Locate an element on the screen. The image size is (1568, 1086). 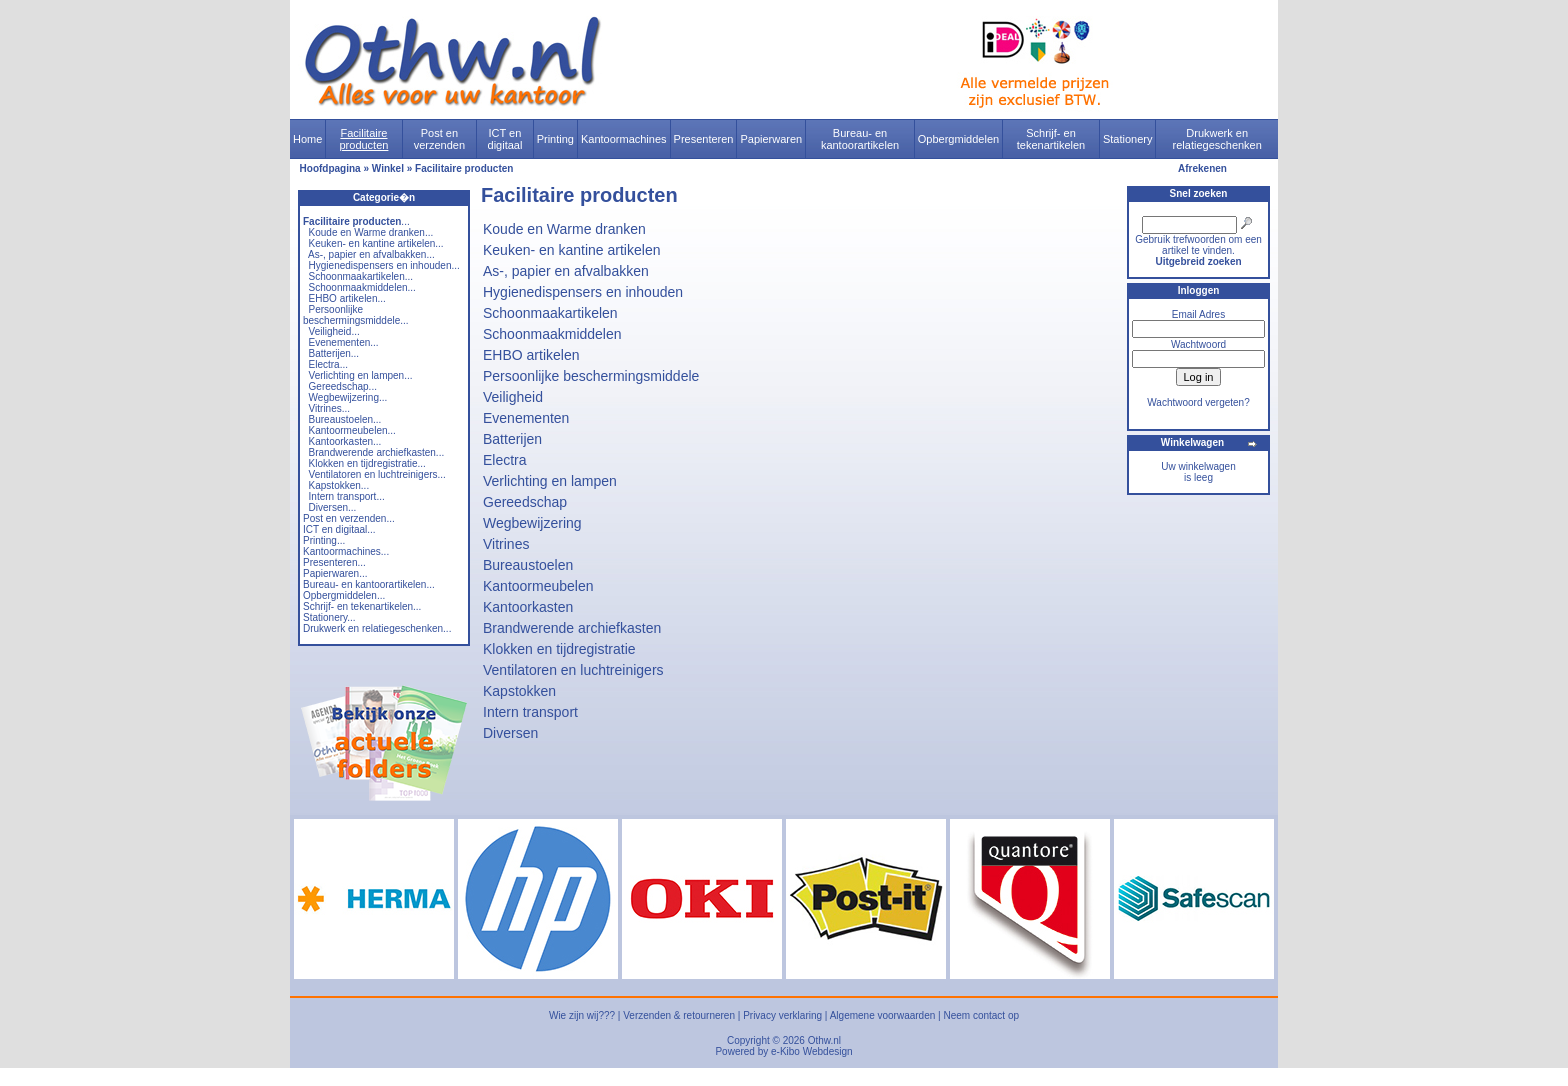
Papierwaren... is located at coordinates (335, 573).